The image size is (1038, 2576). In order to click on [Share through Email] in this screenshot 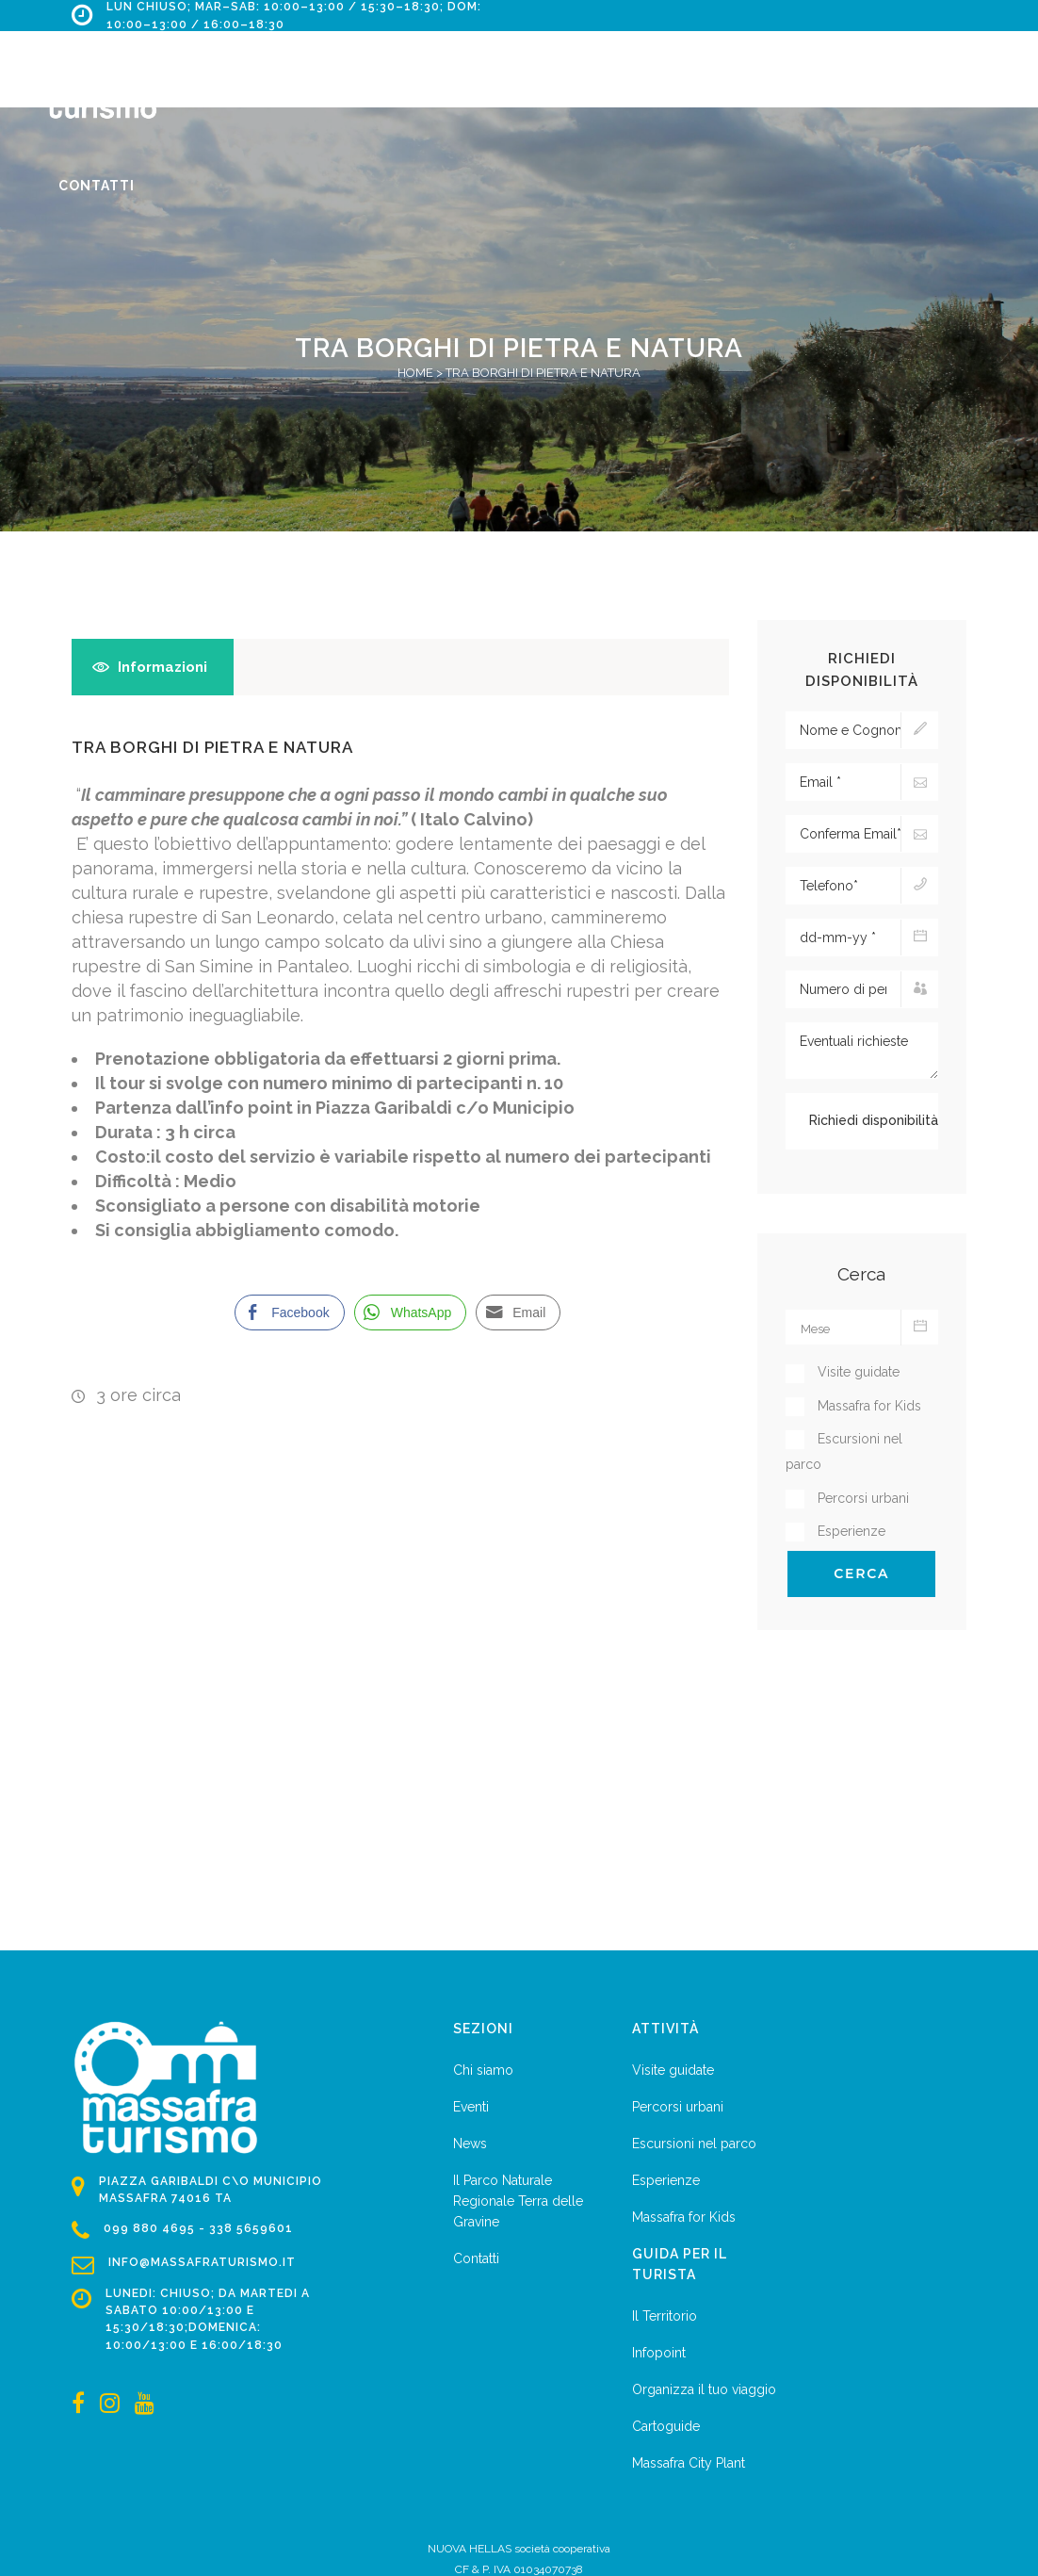, I will do `click(518, 1312)`.